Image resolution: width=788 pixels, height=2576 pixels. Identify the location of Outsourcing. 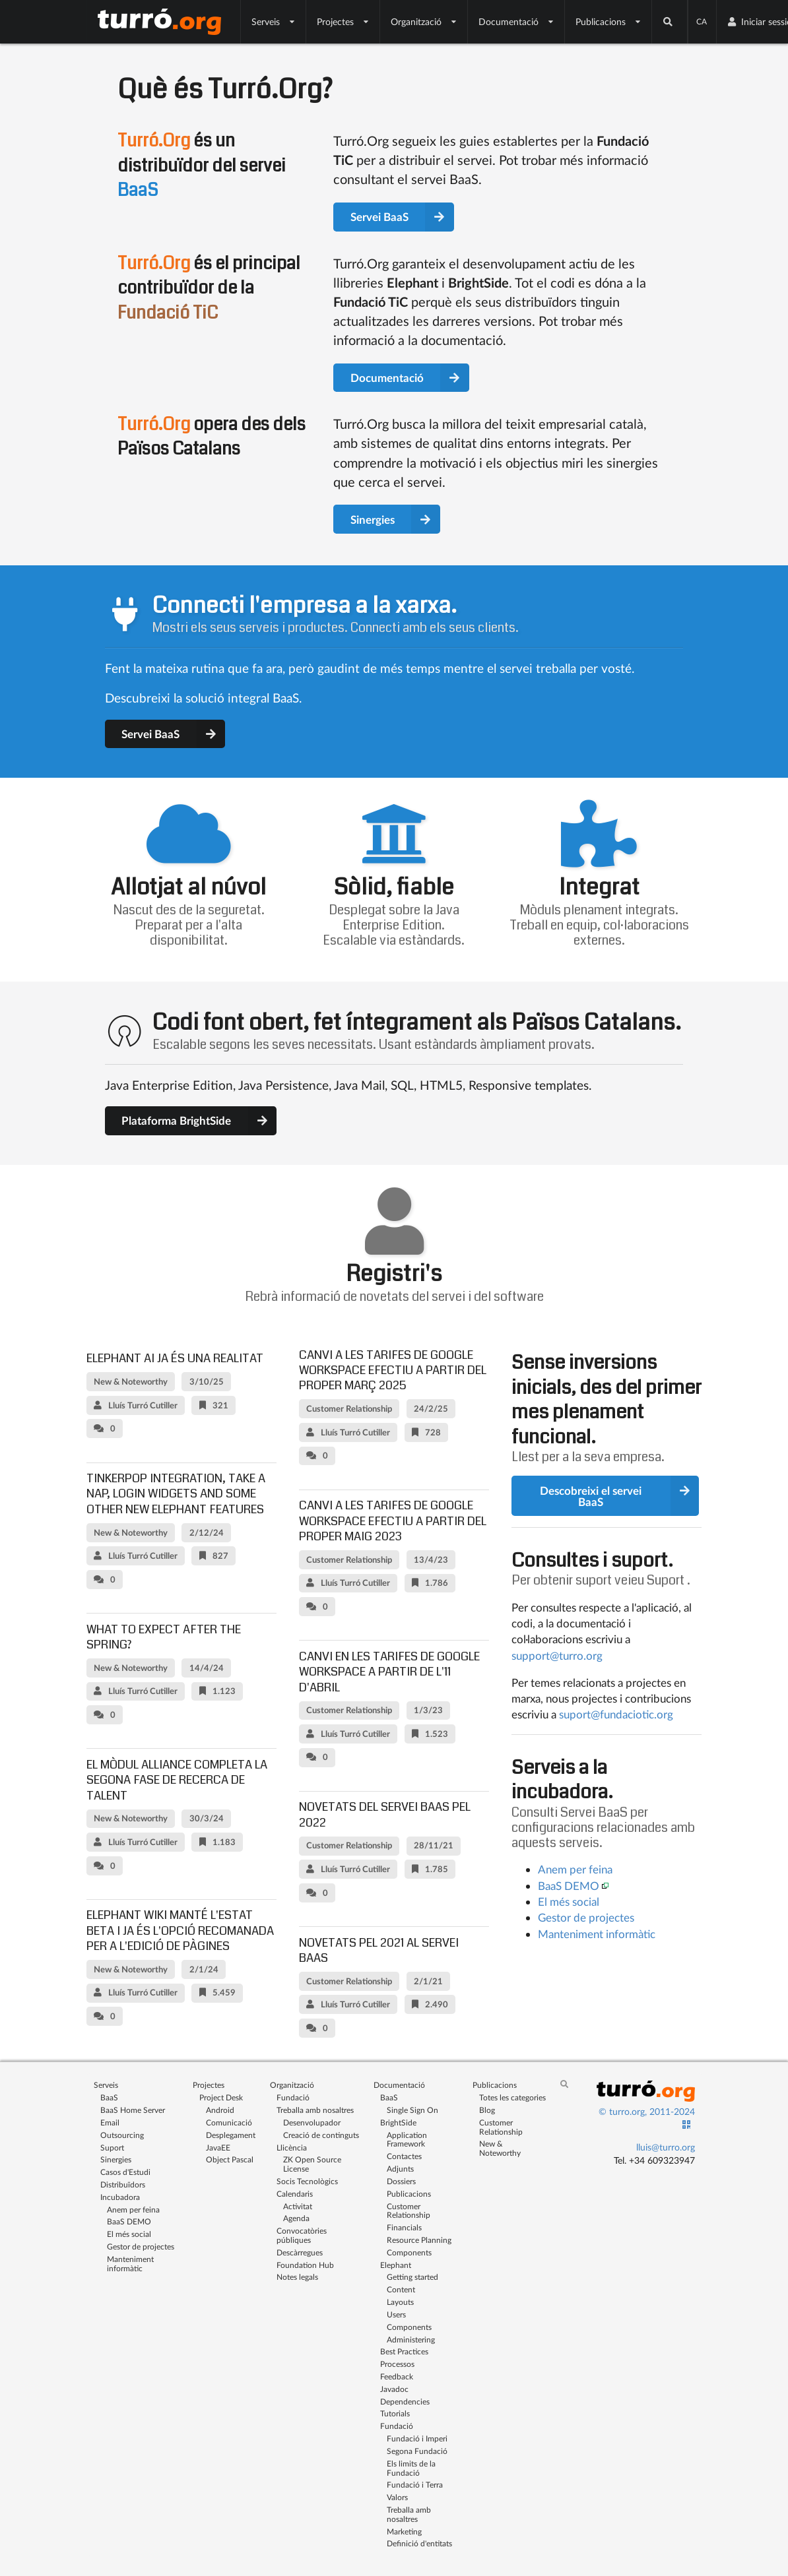
(122, 2135).